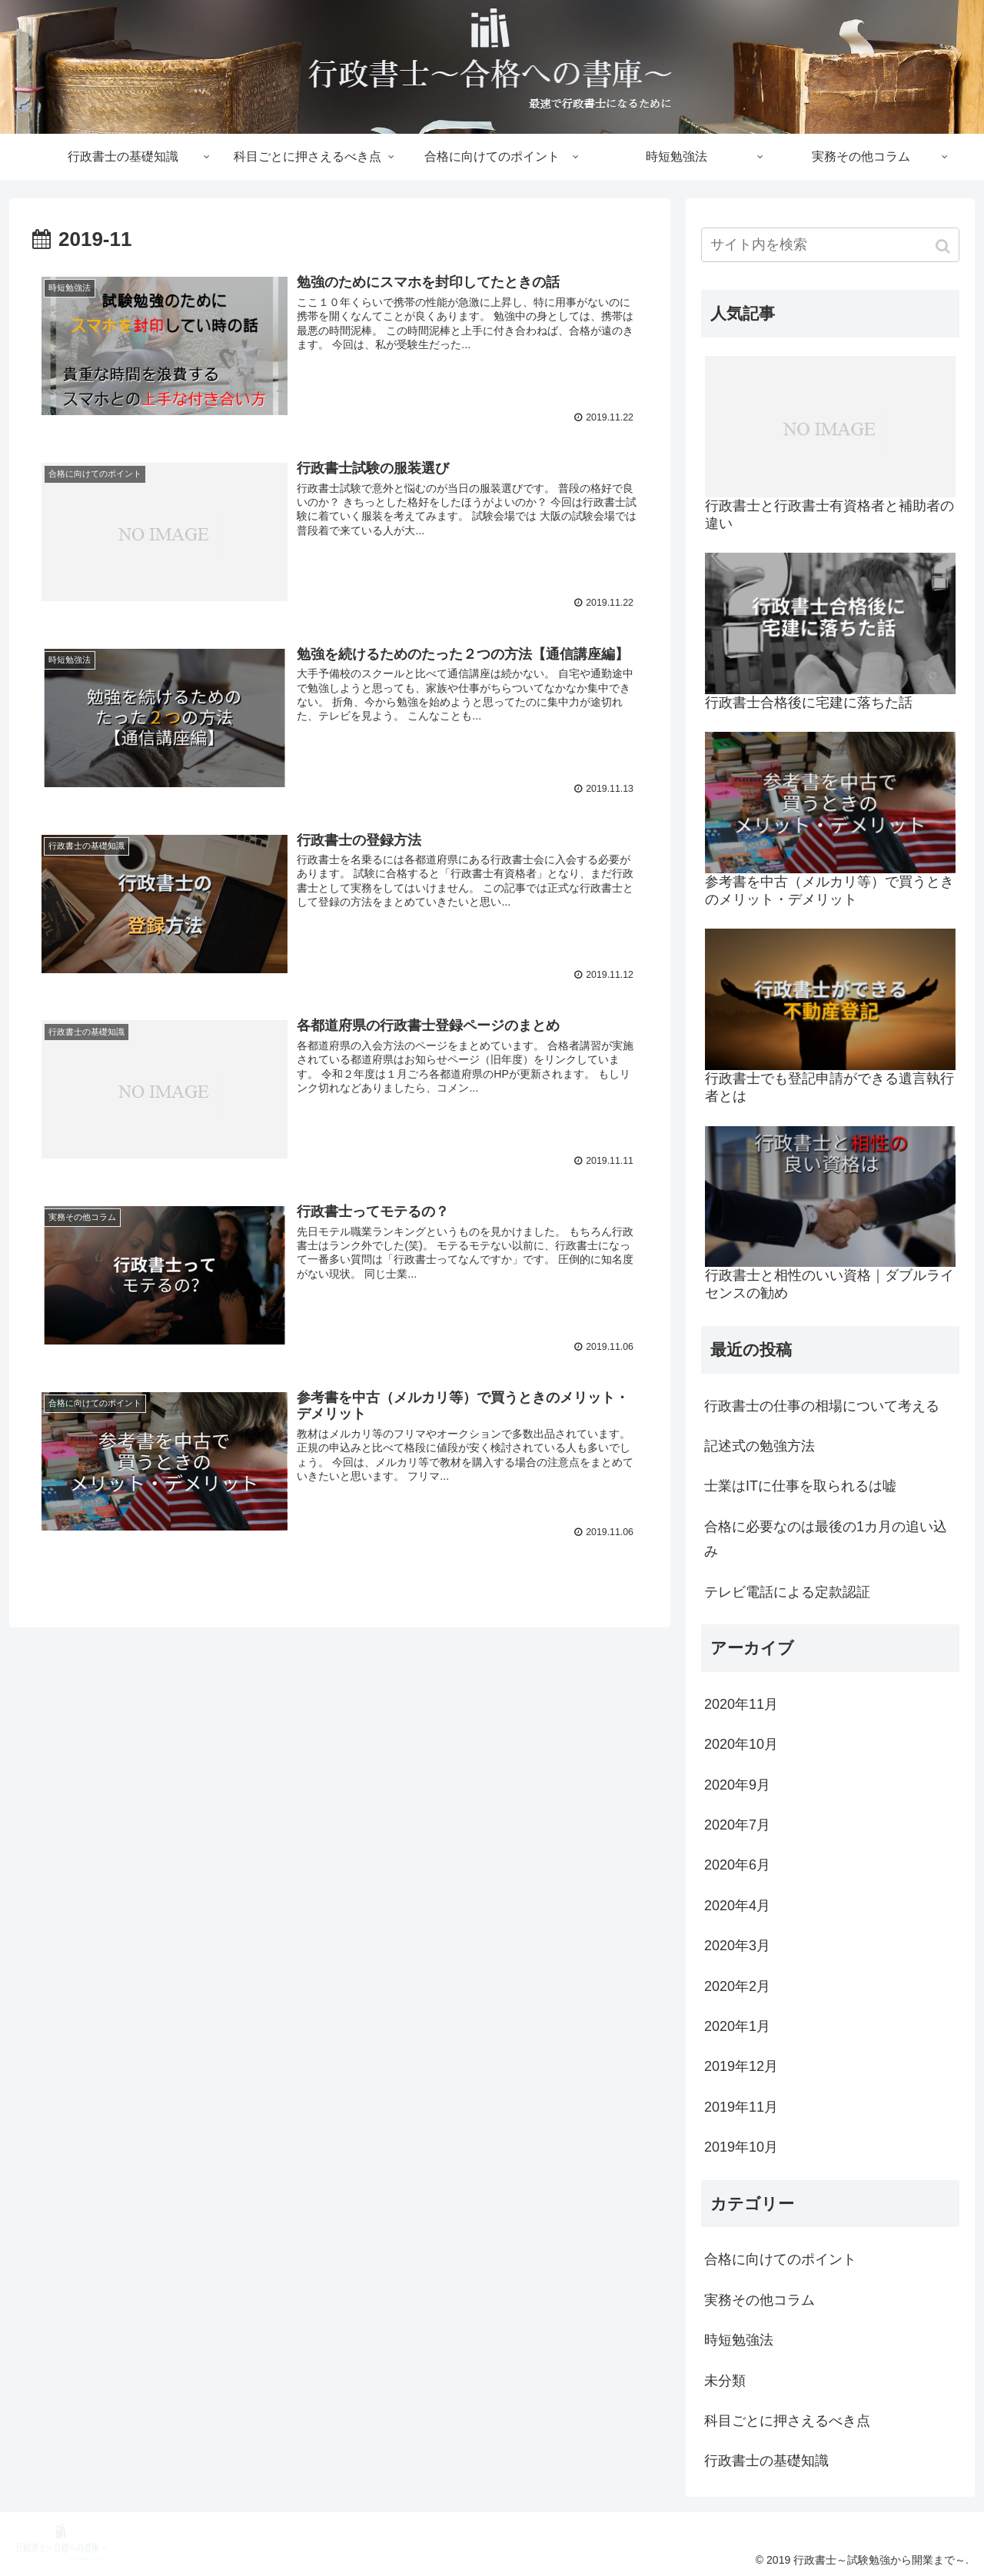 The width and height of the screenshot is (984, 2576). Describe the element at coordinates (737, 2026) in the screenshot. I see `2020年1月` at that location.